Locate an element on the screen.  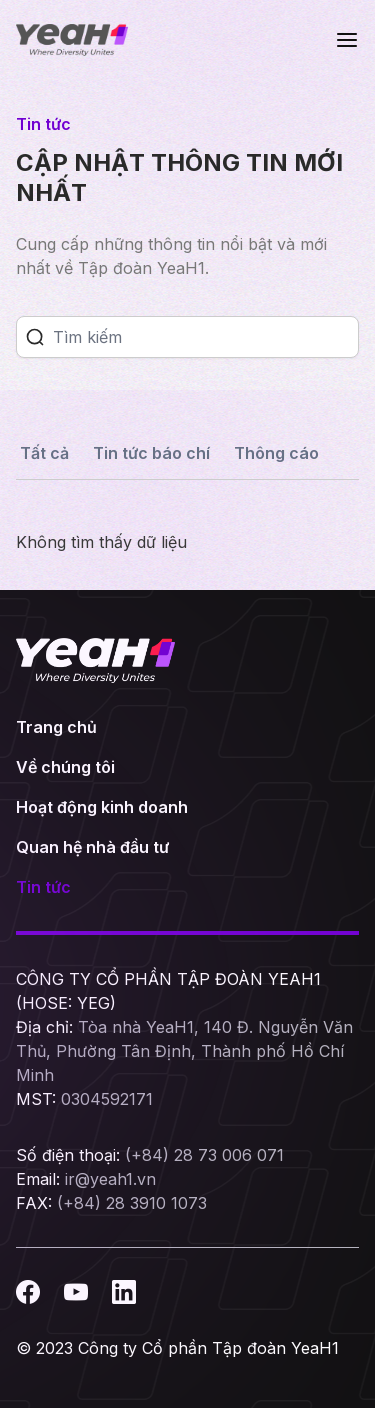
Quan hệ nhà đầu tư is located at coordinates (92, 847).